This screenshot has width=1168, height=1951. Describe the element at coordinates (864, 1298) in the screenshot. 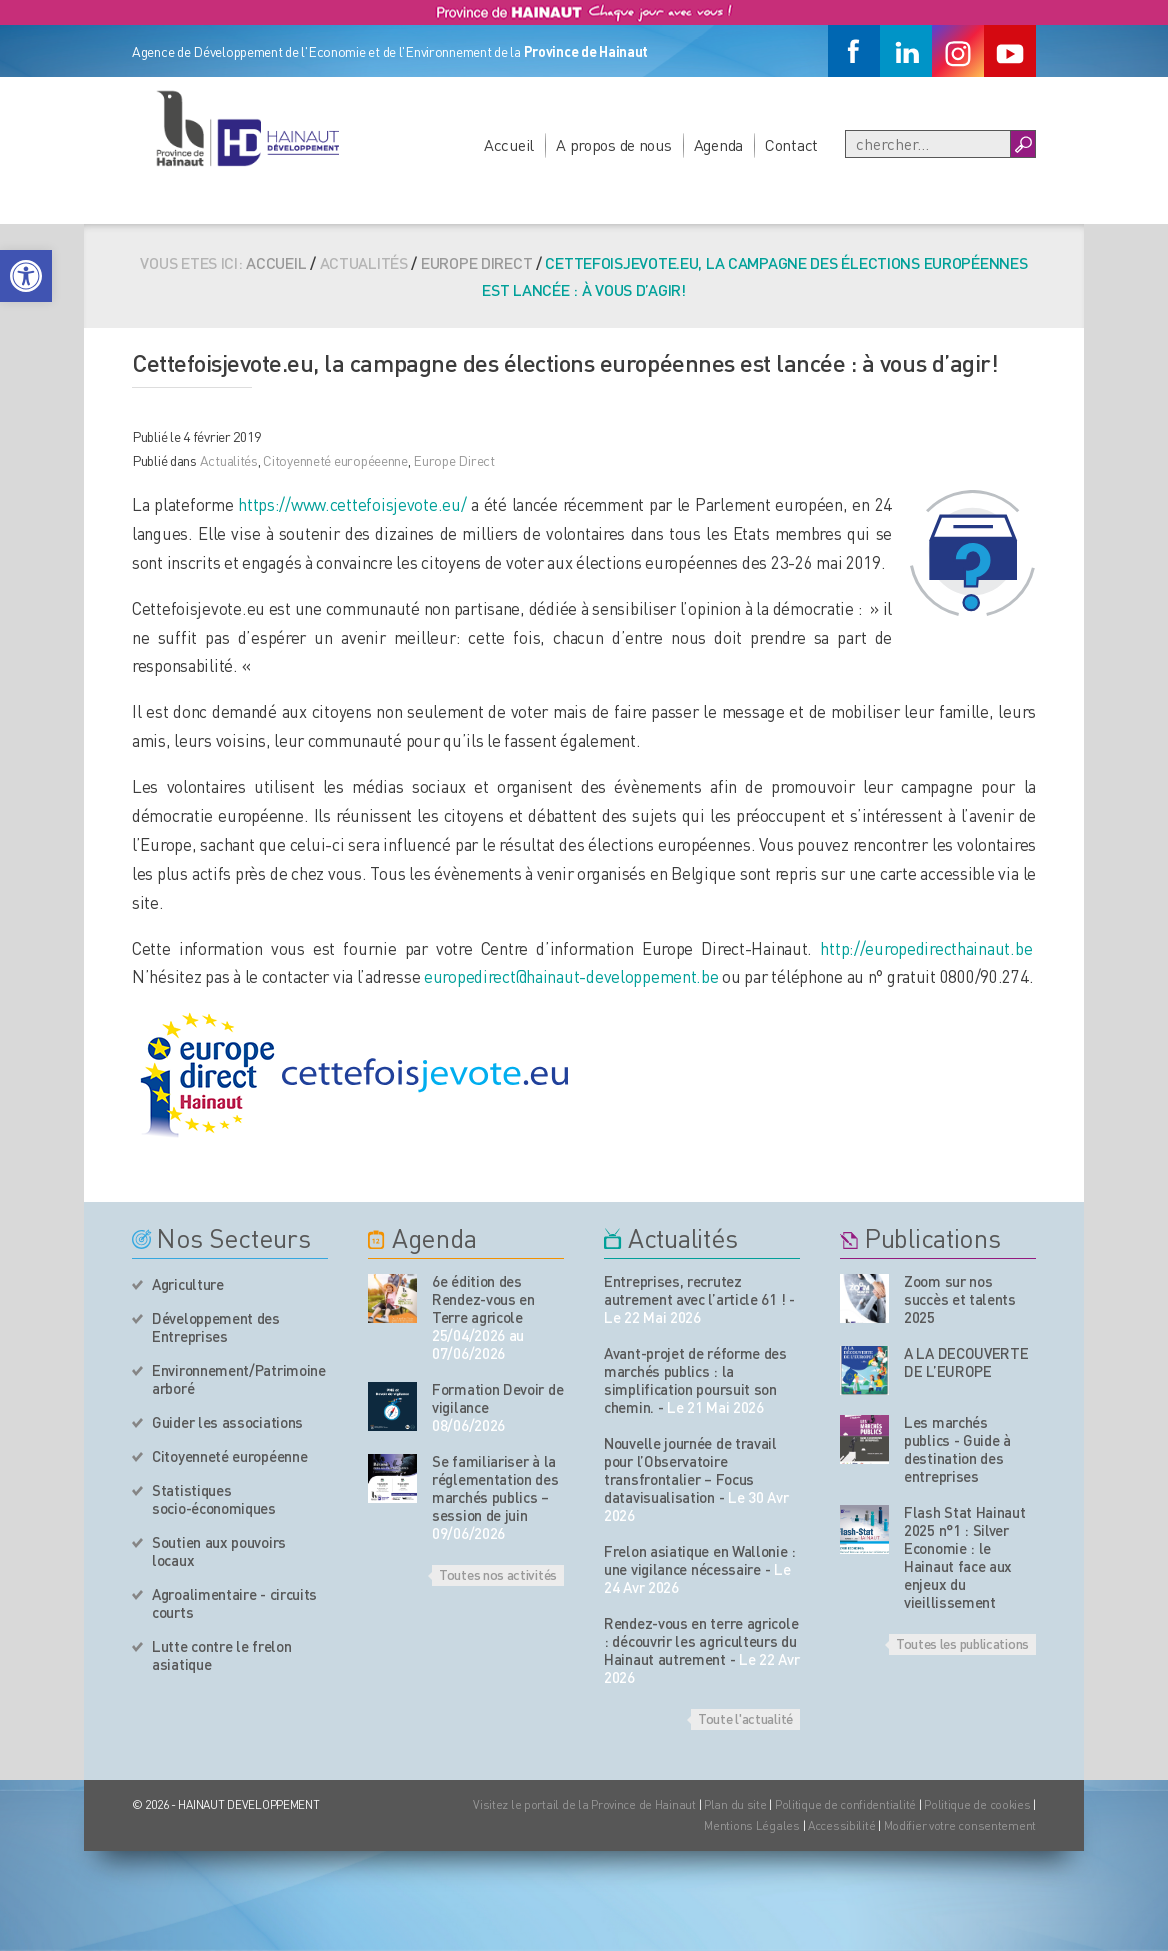

I see `[Nos publications]` at that location.